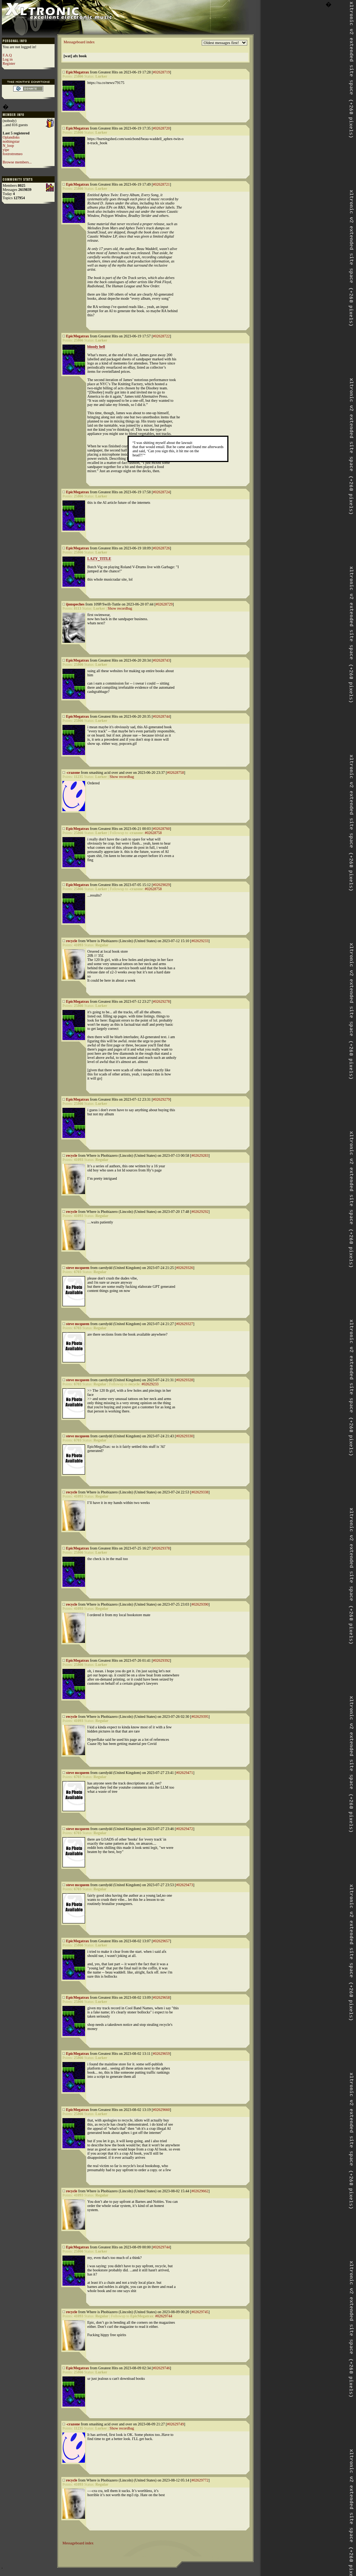  I want to click on nothingstar, so click(11, 141).